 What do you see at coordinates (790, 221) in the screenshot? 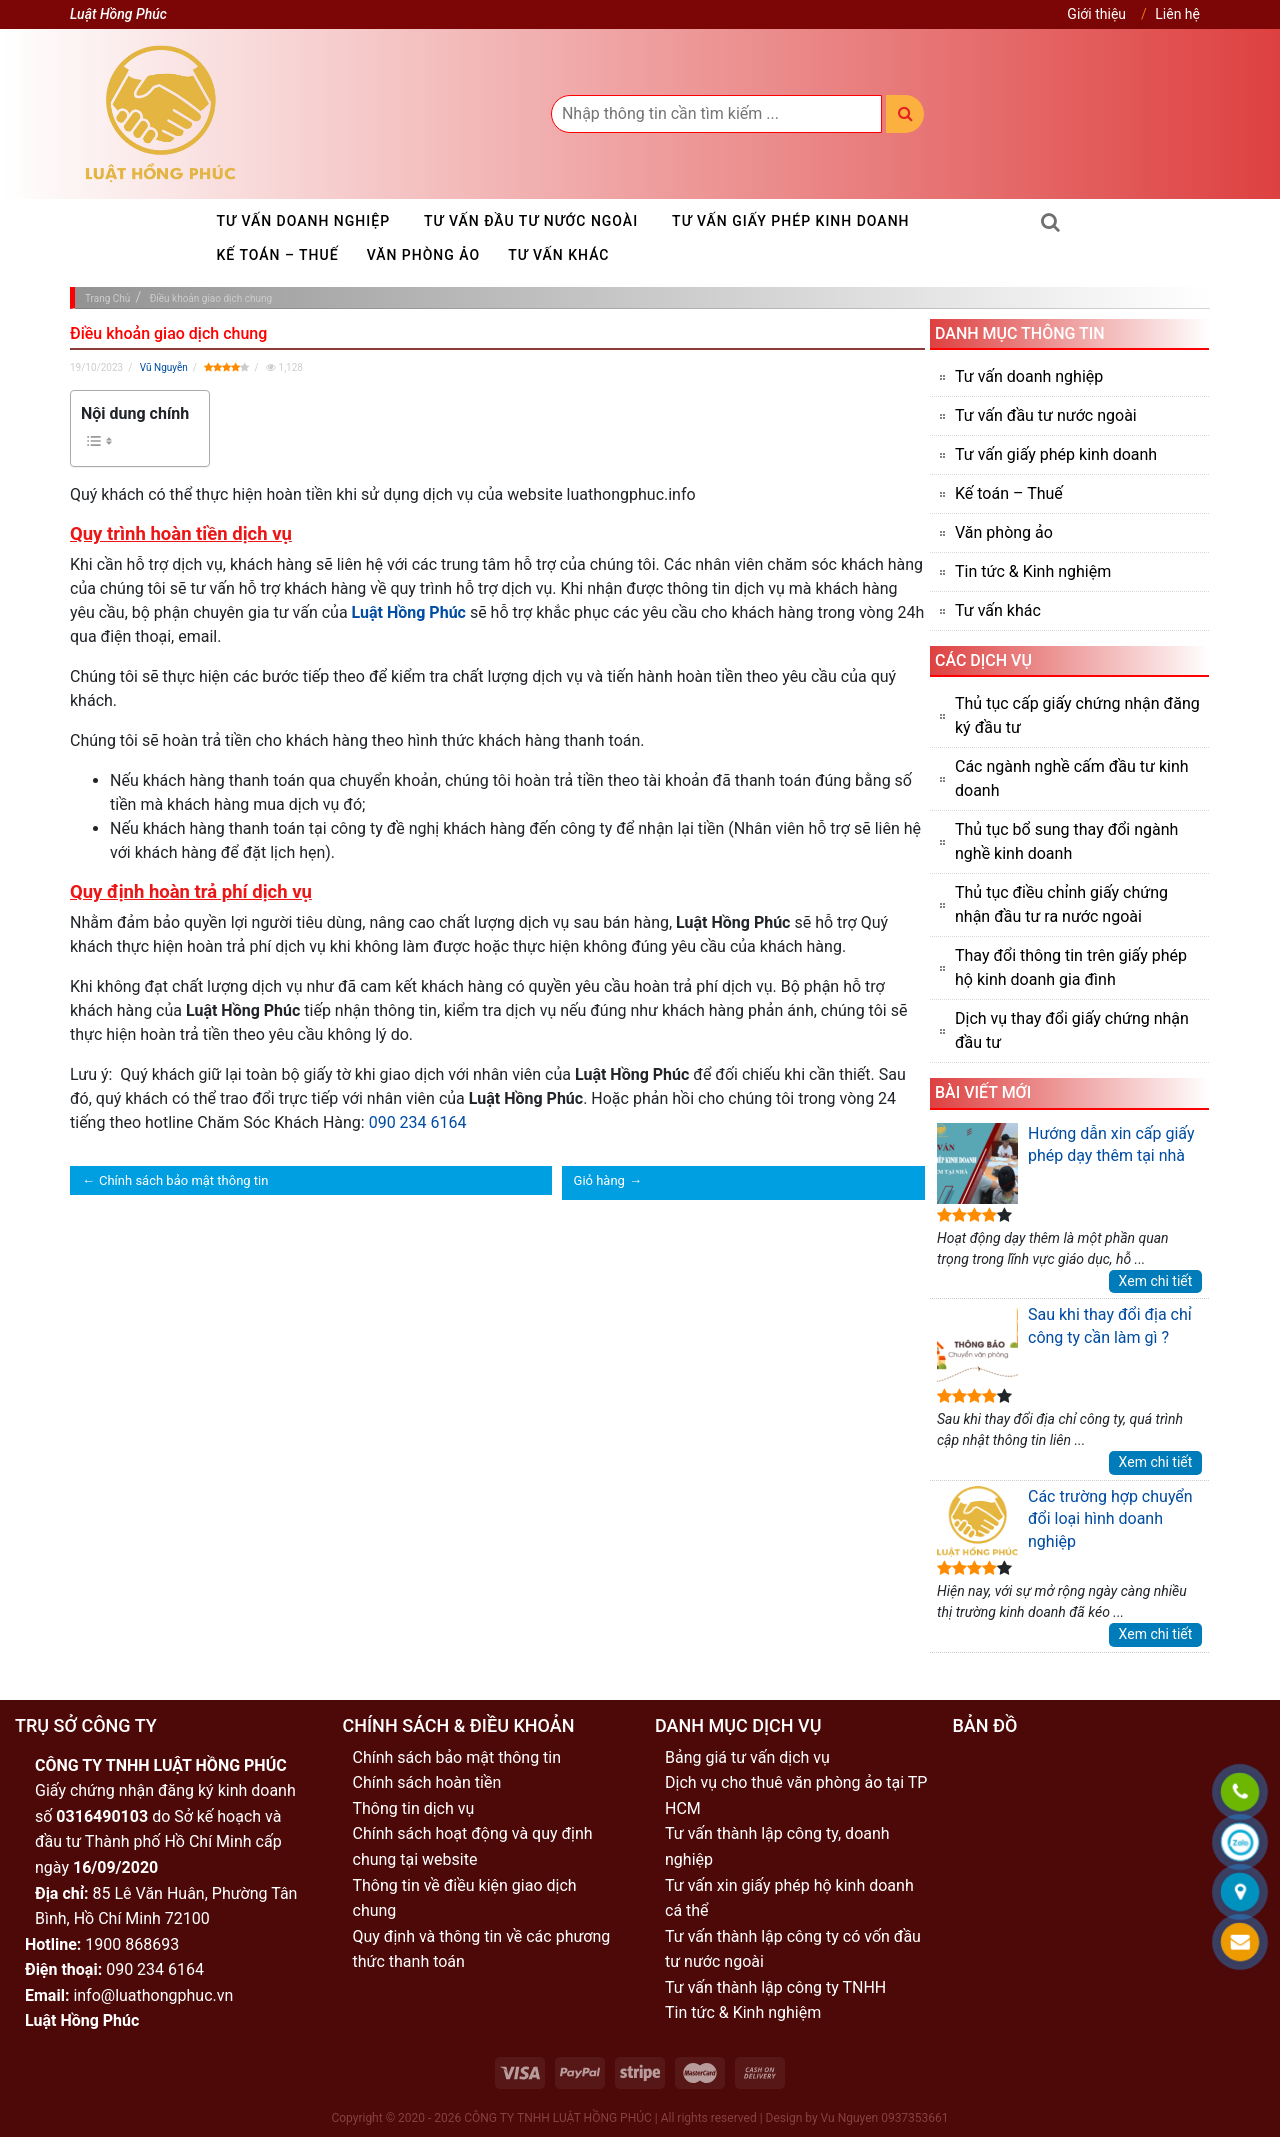
I see `Tư vấn giấy phép kinh doanh` at bounding box center [790, 221].